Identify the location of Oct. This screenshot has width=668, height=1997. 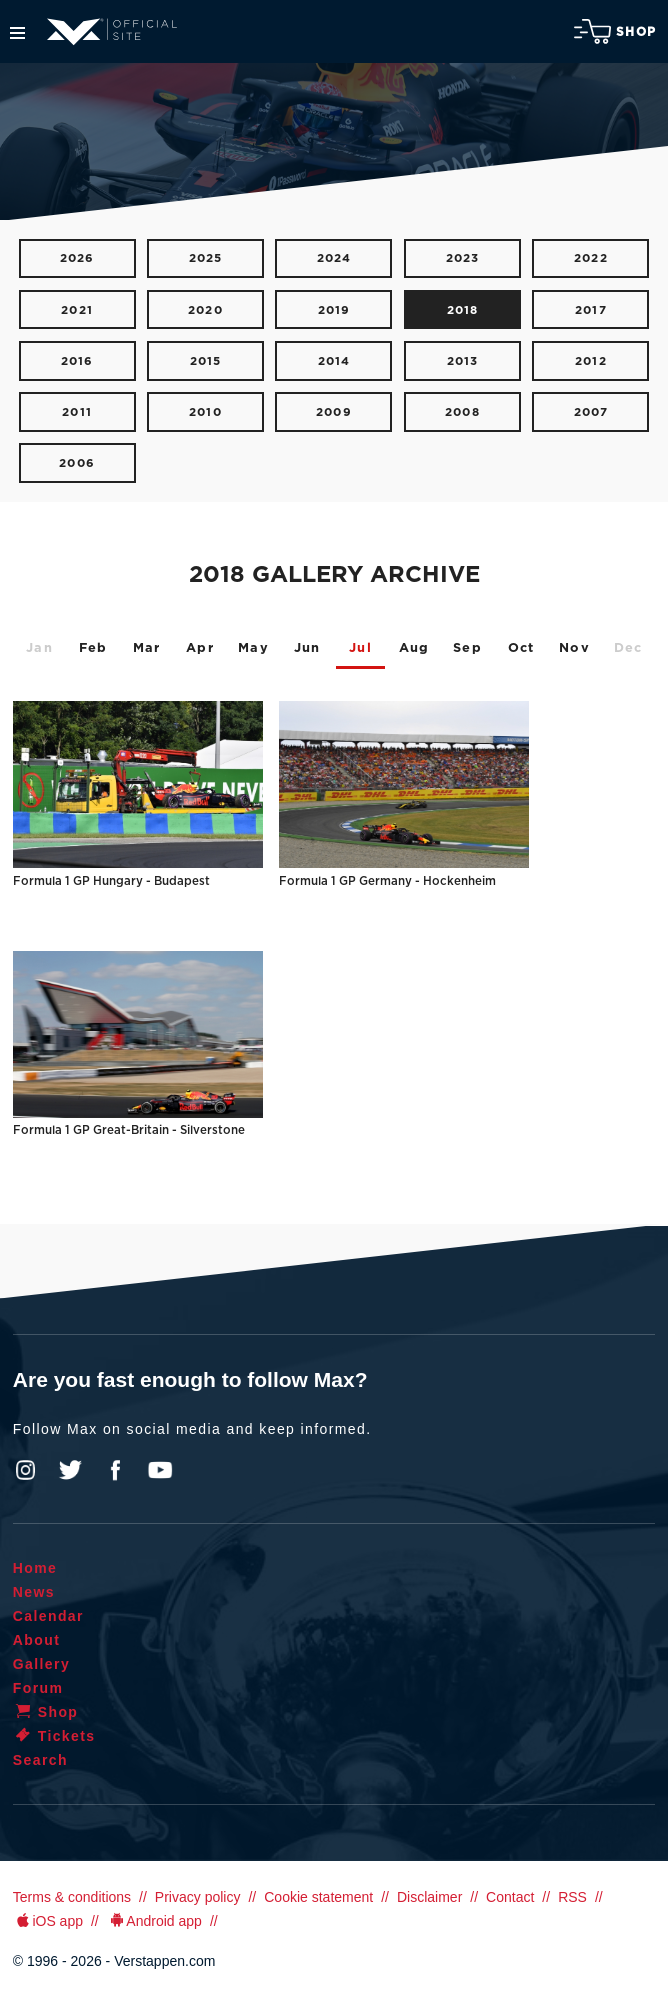
(521, 648).